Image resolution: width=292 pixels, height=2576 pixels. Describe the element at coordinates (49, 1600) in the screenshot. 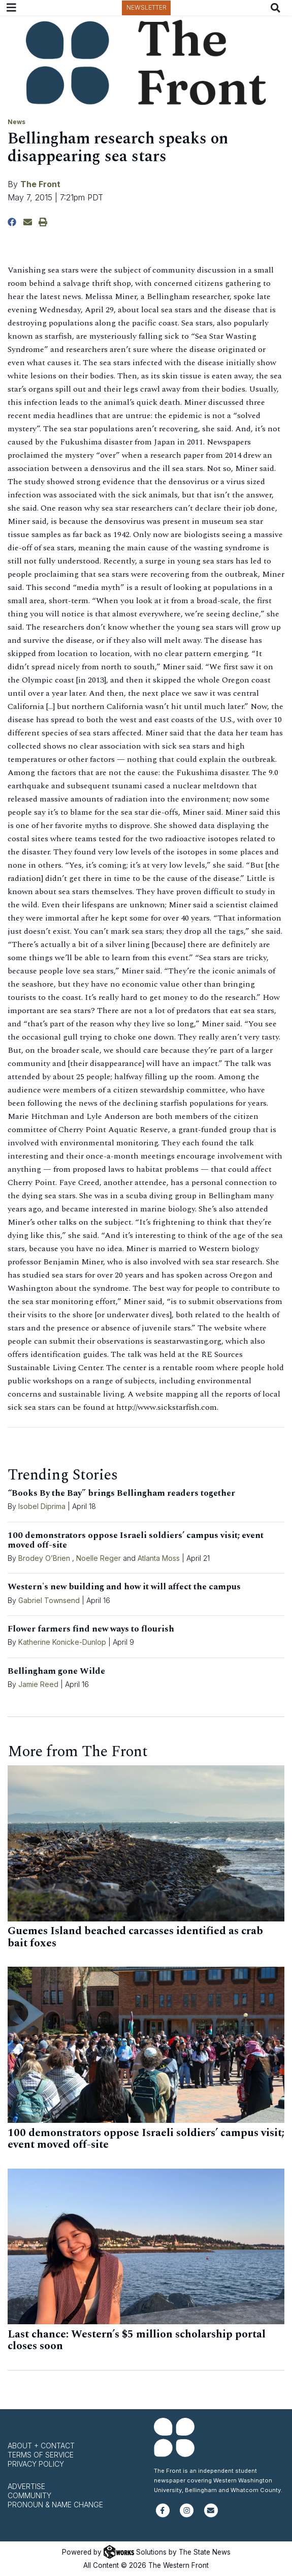

I see `Gabriel Townsend` at that location.